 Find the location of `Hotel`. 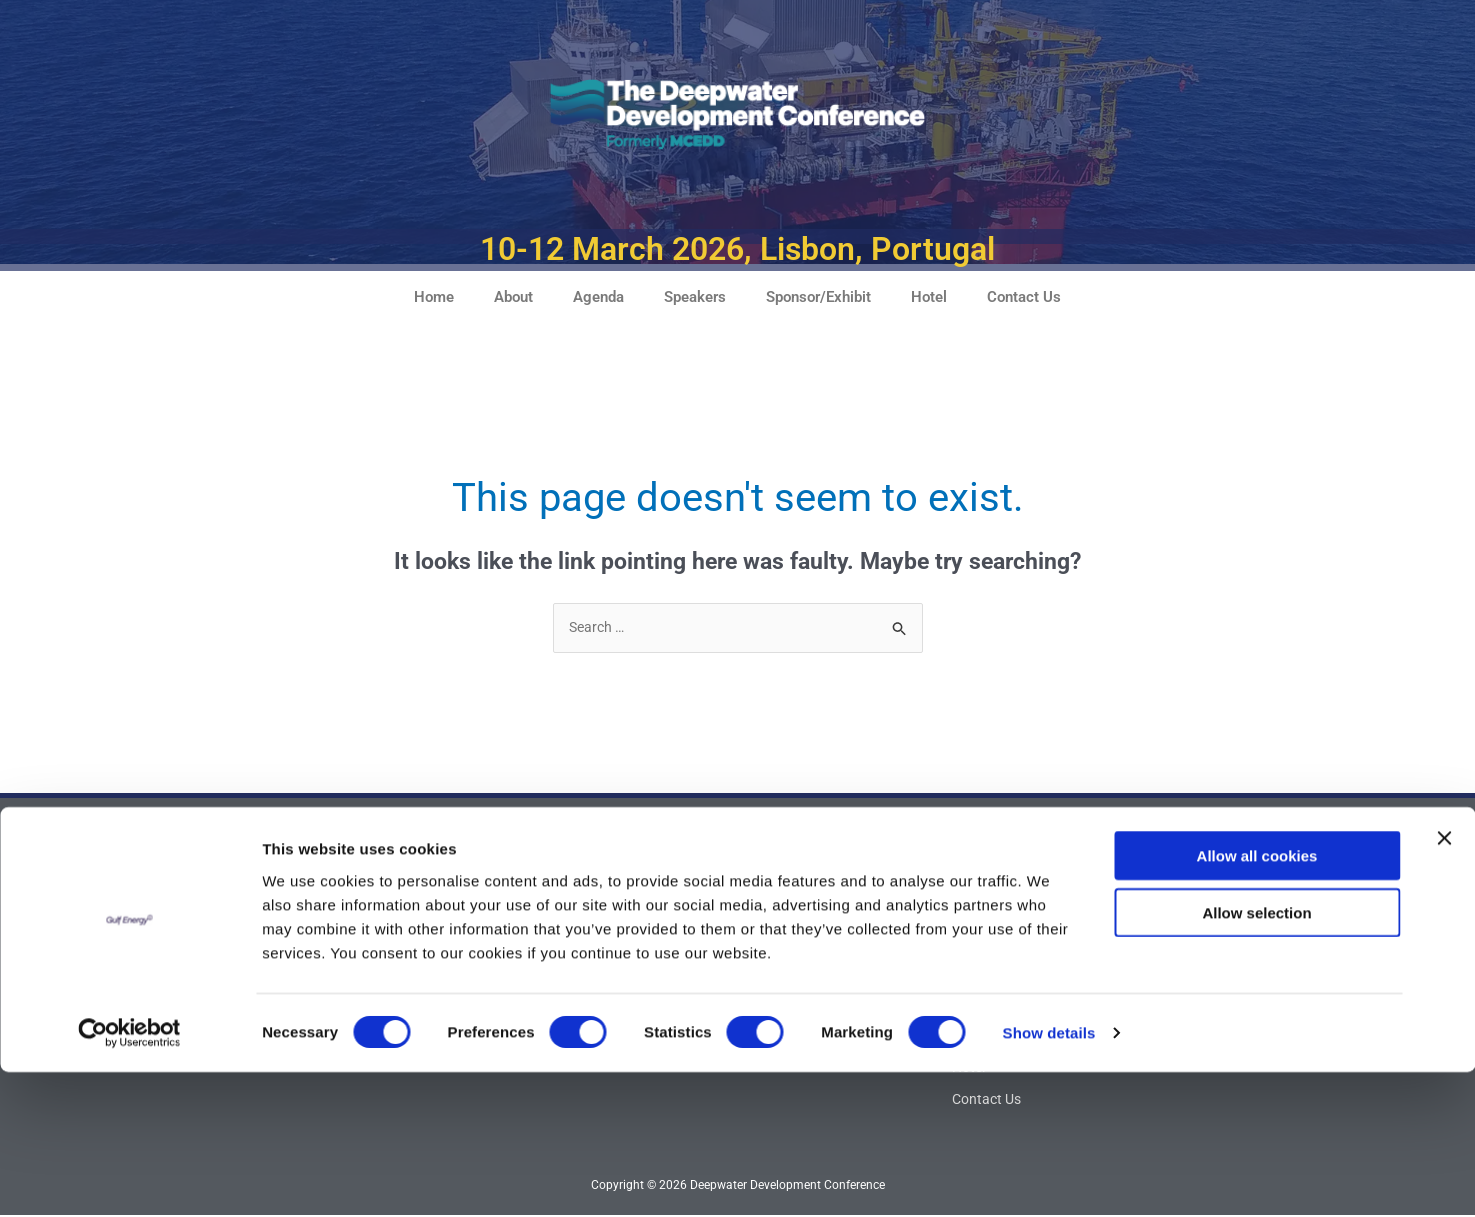

Hotel is located at coordinates (929, 297).